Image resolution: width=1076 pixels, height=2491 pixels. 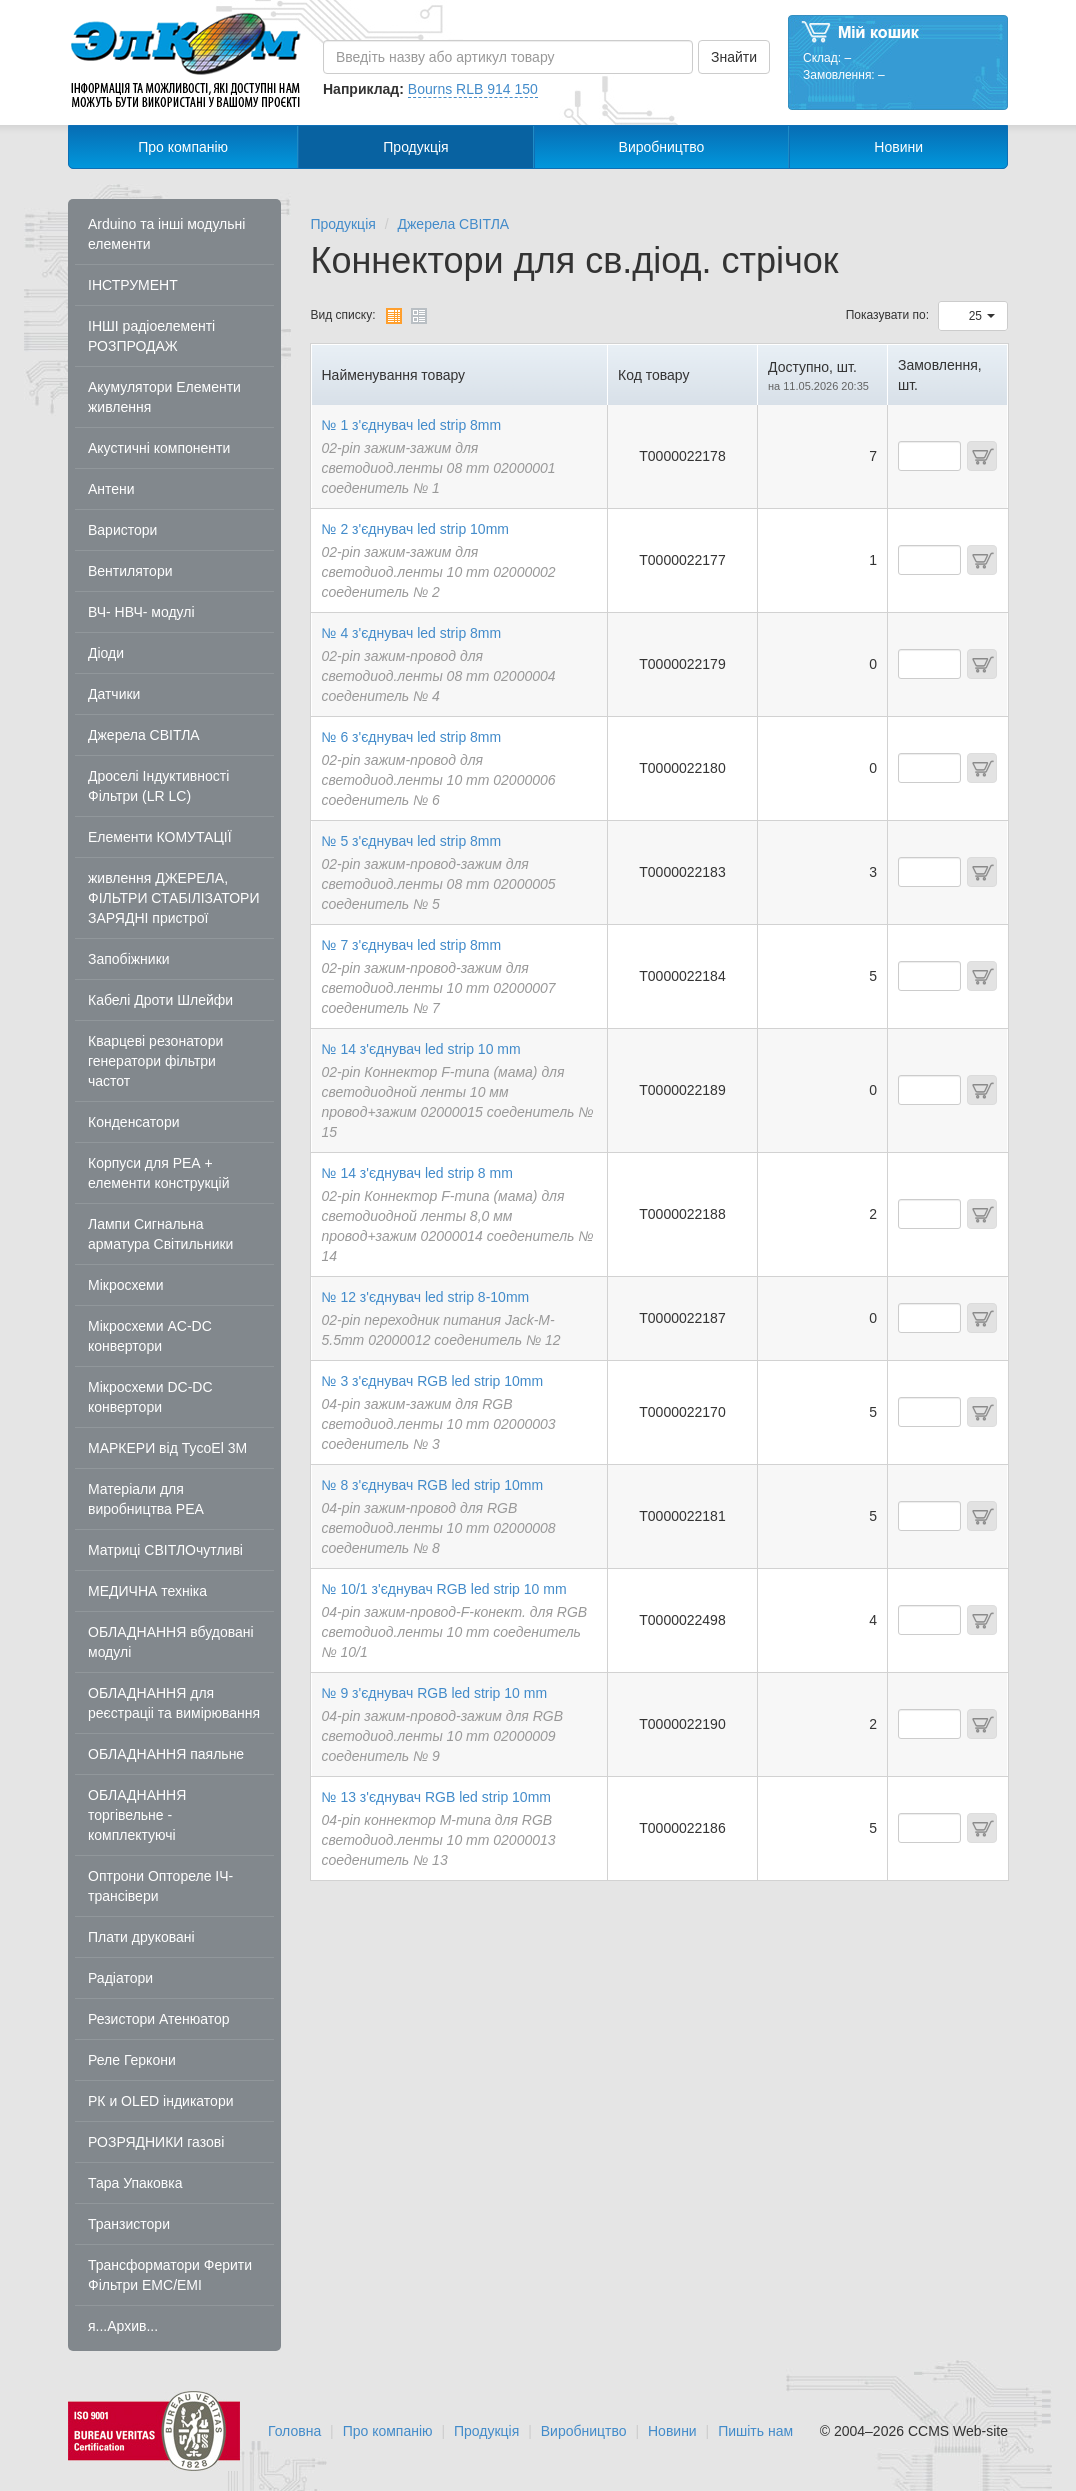 I want to click on Плати друковані, so click(x=141, y=1937).